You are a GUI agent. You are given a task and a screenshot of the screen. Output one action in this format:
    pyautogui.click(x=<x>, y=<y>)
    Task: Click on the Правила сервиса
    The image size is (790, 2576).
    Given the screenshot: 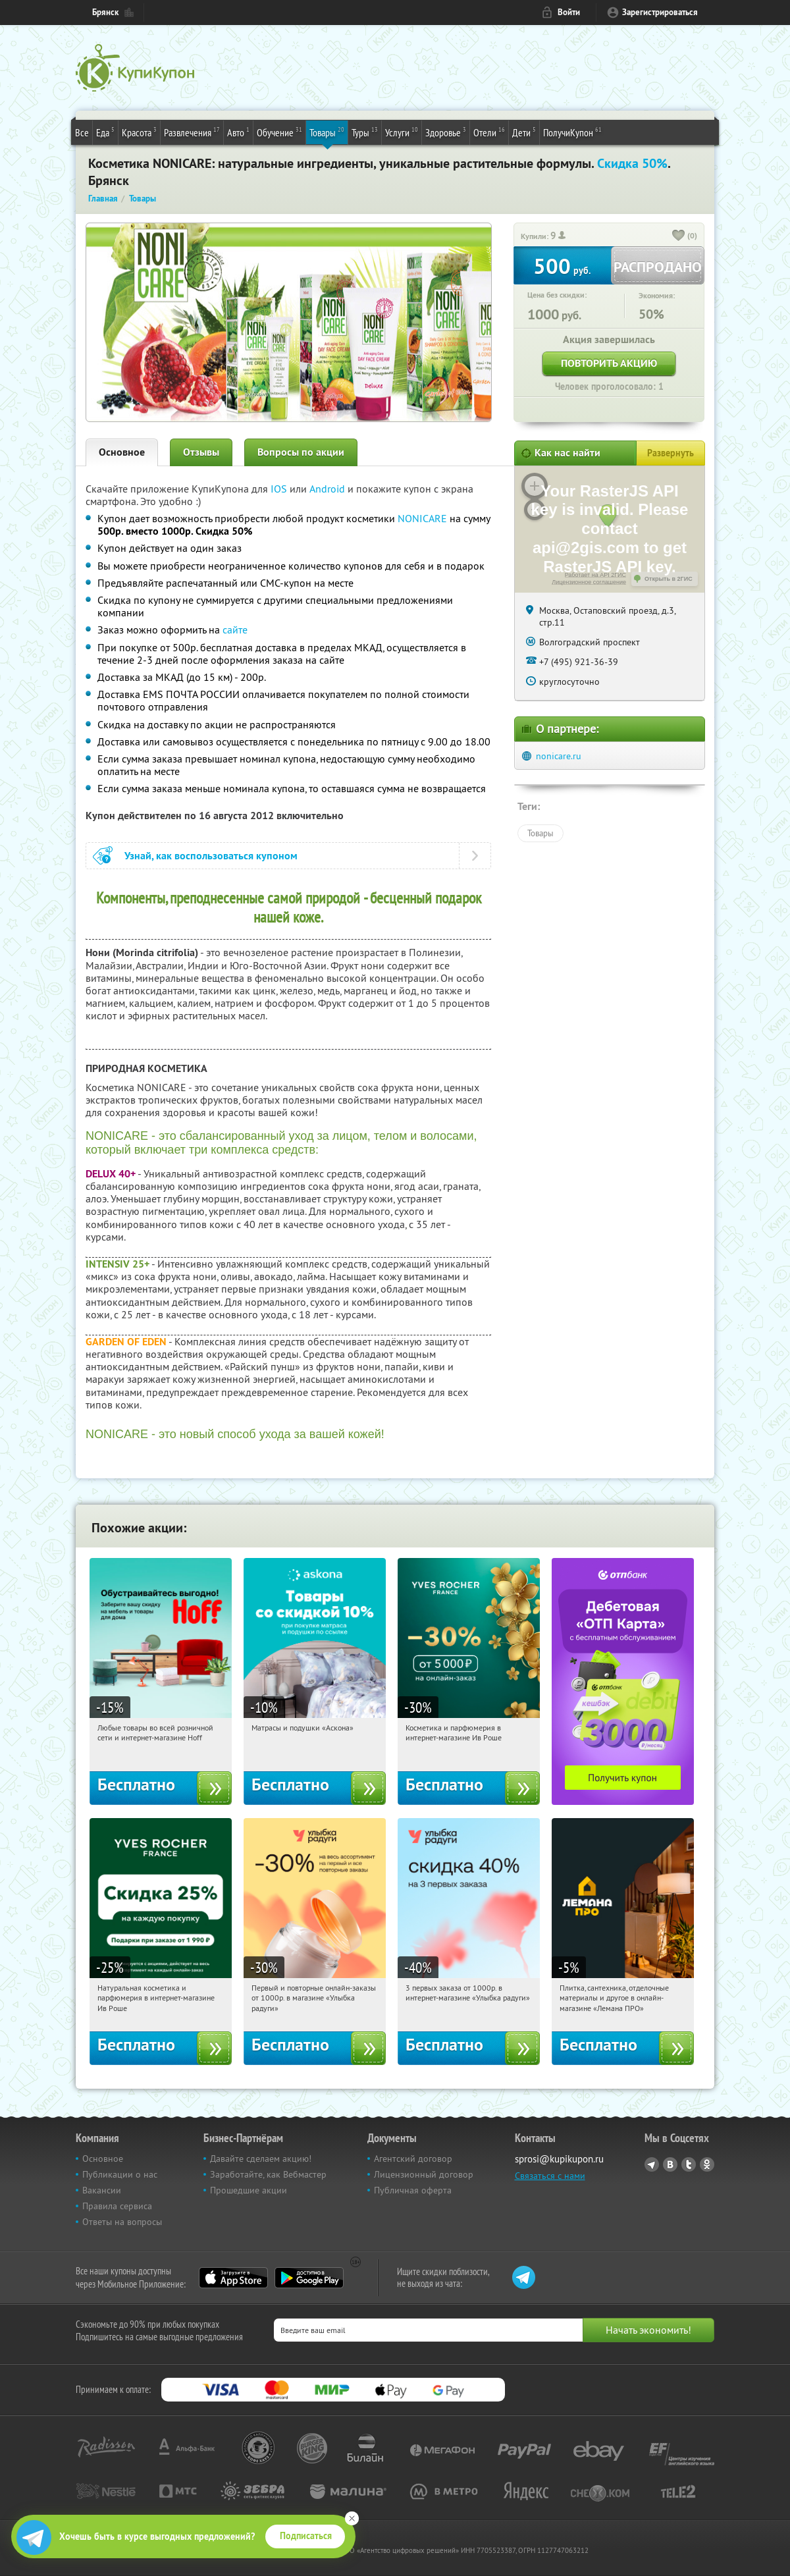 What is the action you would take?
    pyautogui.click(x=117, y=2206)
    